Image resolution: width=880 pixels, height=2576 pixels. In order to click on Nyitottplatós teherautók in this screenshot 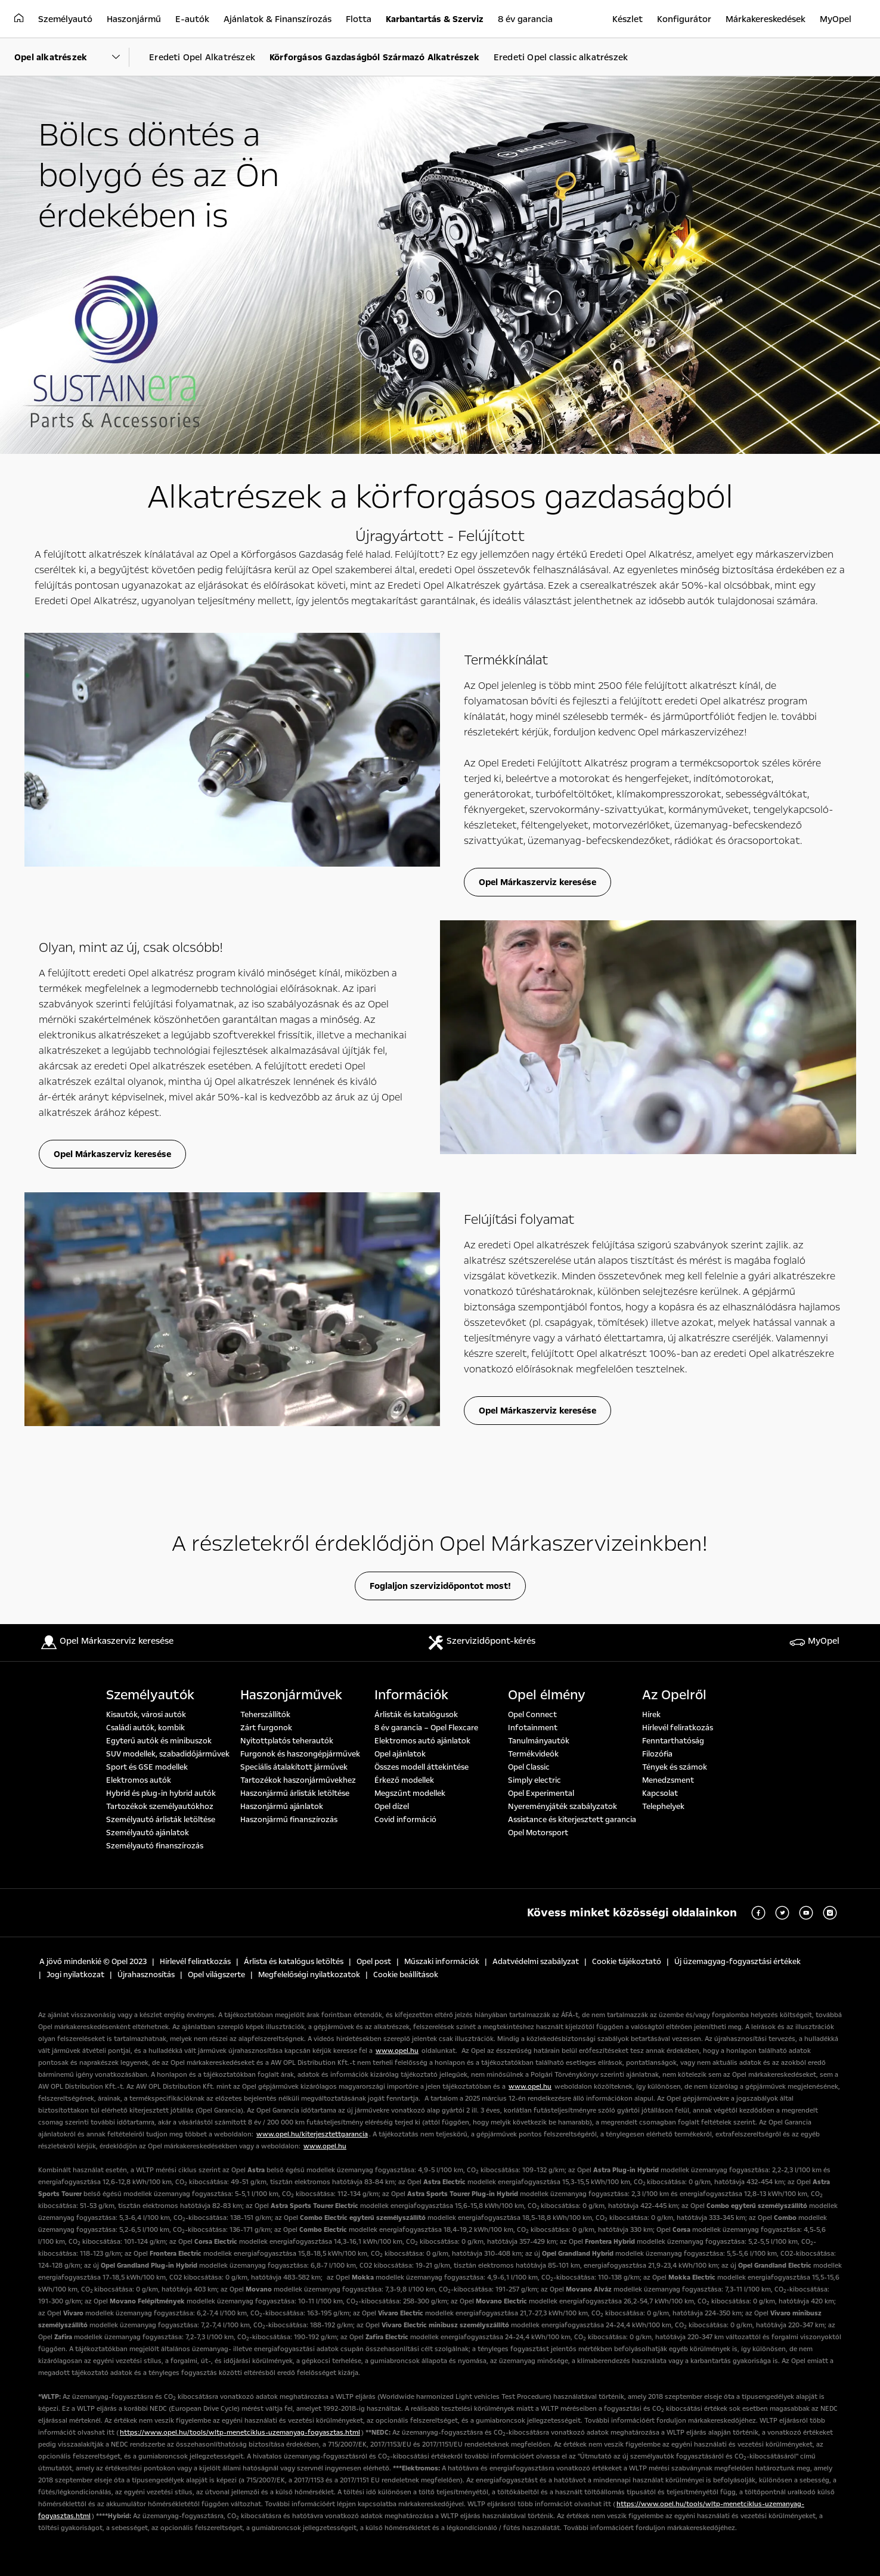, I will do `click(286, 1741)`.